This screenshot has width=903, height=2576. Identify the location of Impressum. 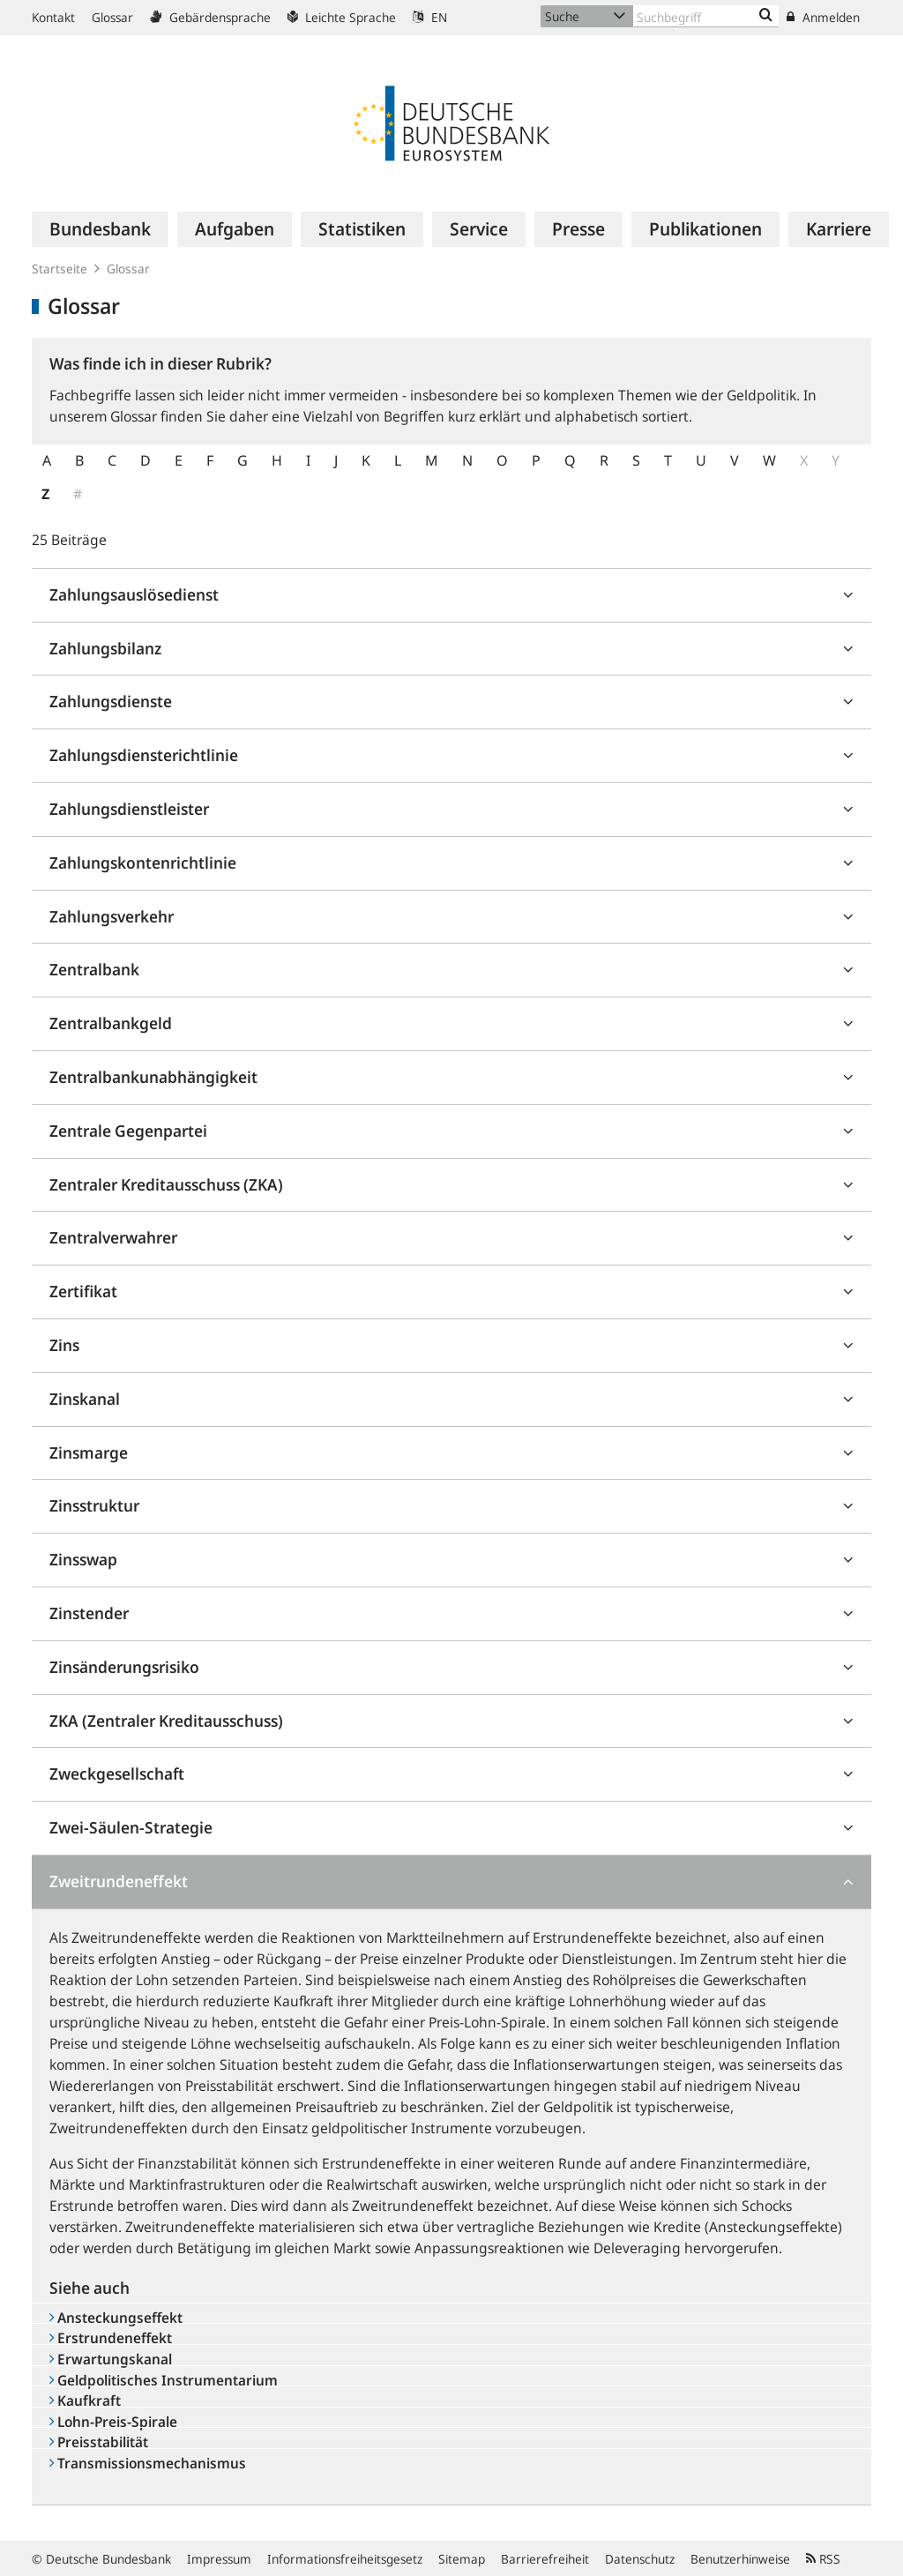
(219, 2558).